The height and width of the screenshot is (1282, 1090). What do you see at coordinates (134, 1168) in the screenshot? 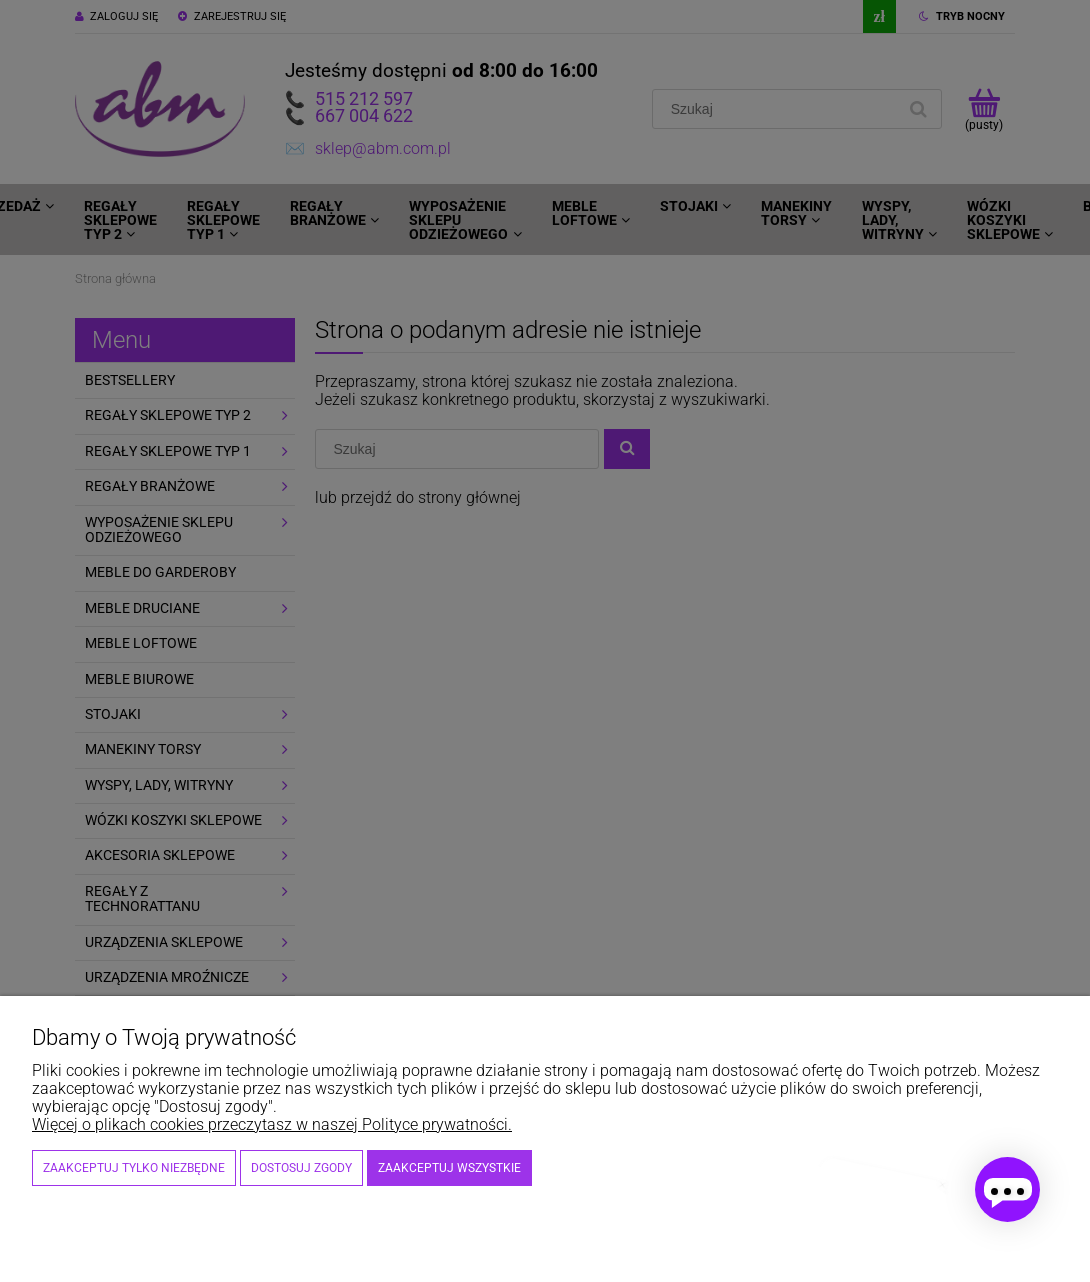
I see `Zaakceptuj tylko niezbędne` at bounding box center [134, 1168].